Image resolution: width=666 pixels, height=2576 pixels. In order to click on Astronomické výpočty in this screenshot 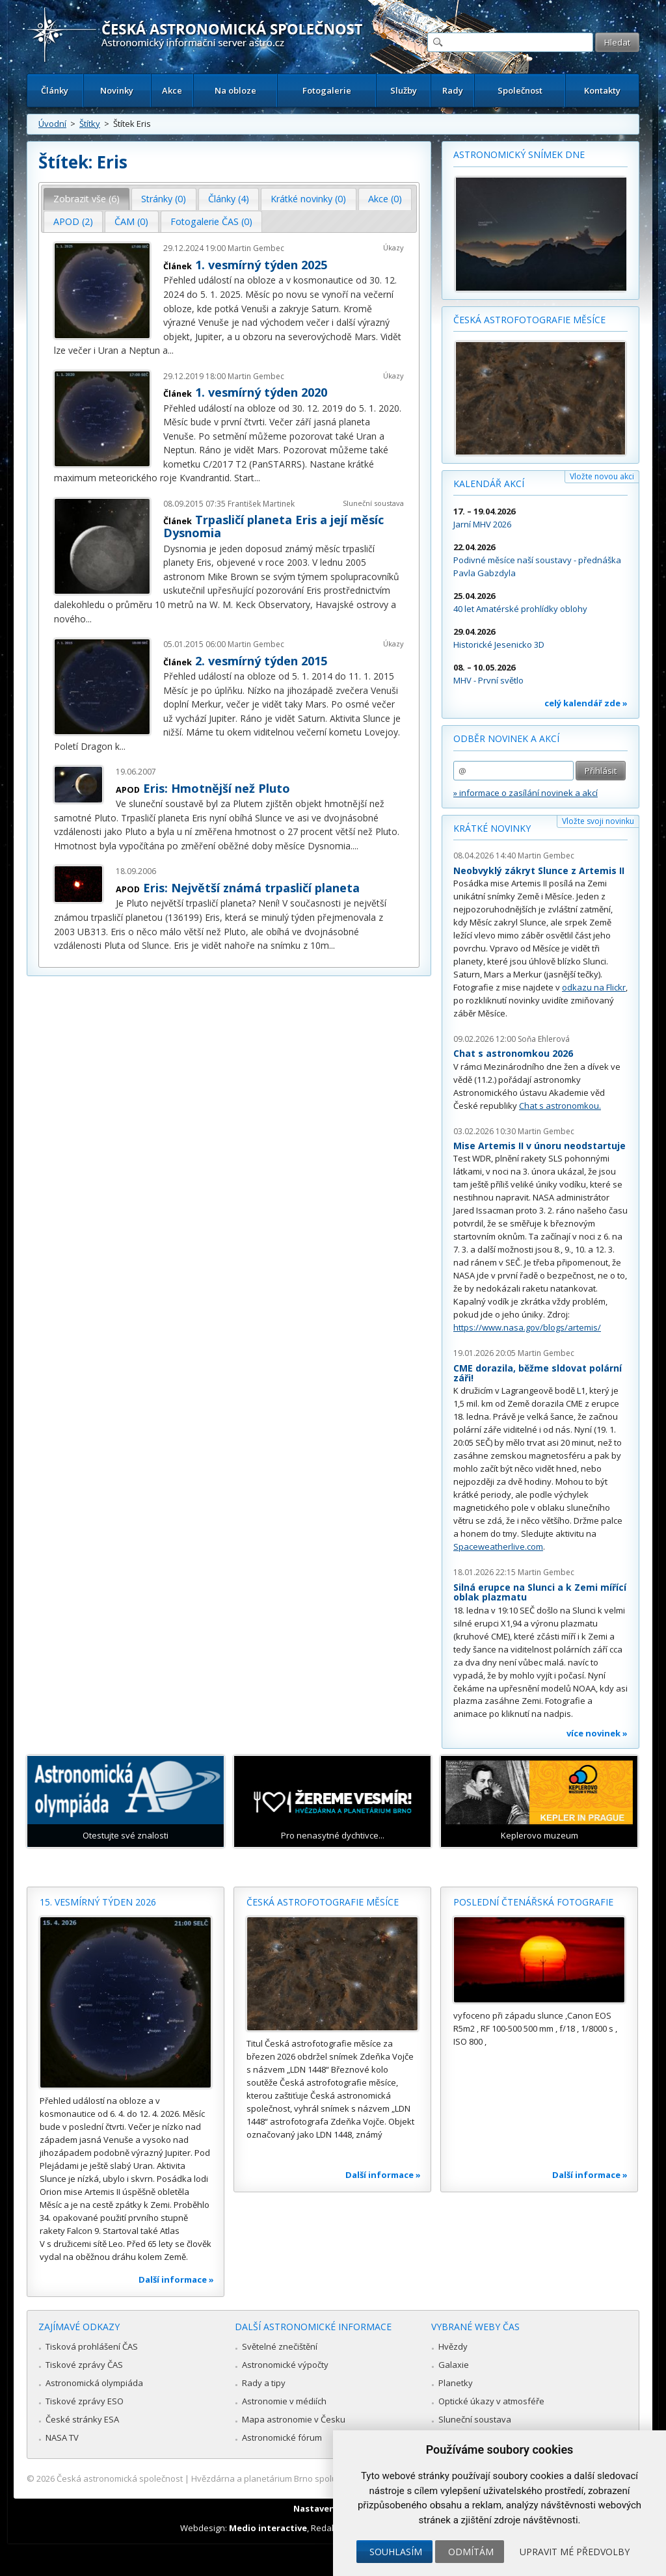, I will do `click(285, 2364)`.